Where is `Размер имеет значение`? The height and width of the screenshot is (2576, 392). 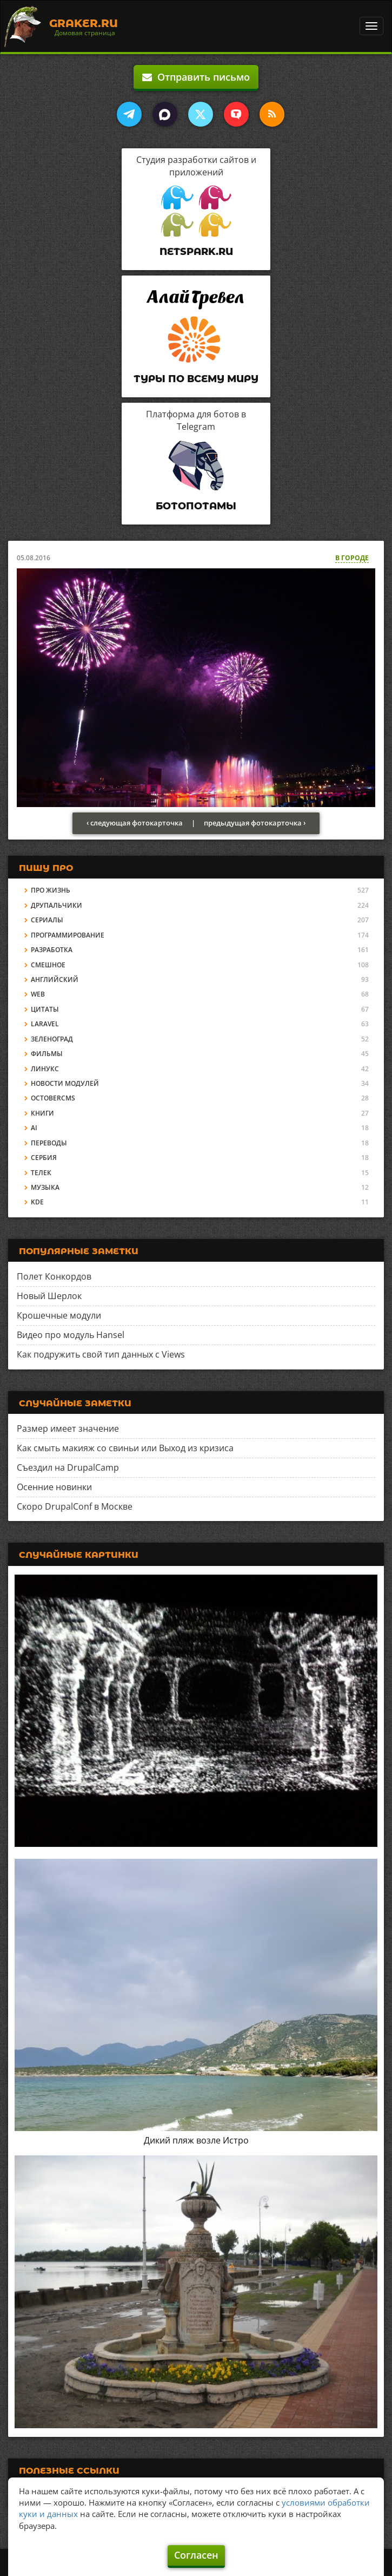 Размер имеет значение is located at coordinates (68, 1428).